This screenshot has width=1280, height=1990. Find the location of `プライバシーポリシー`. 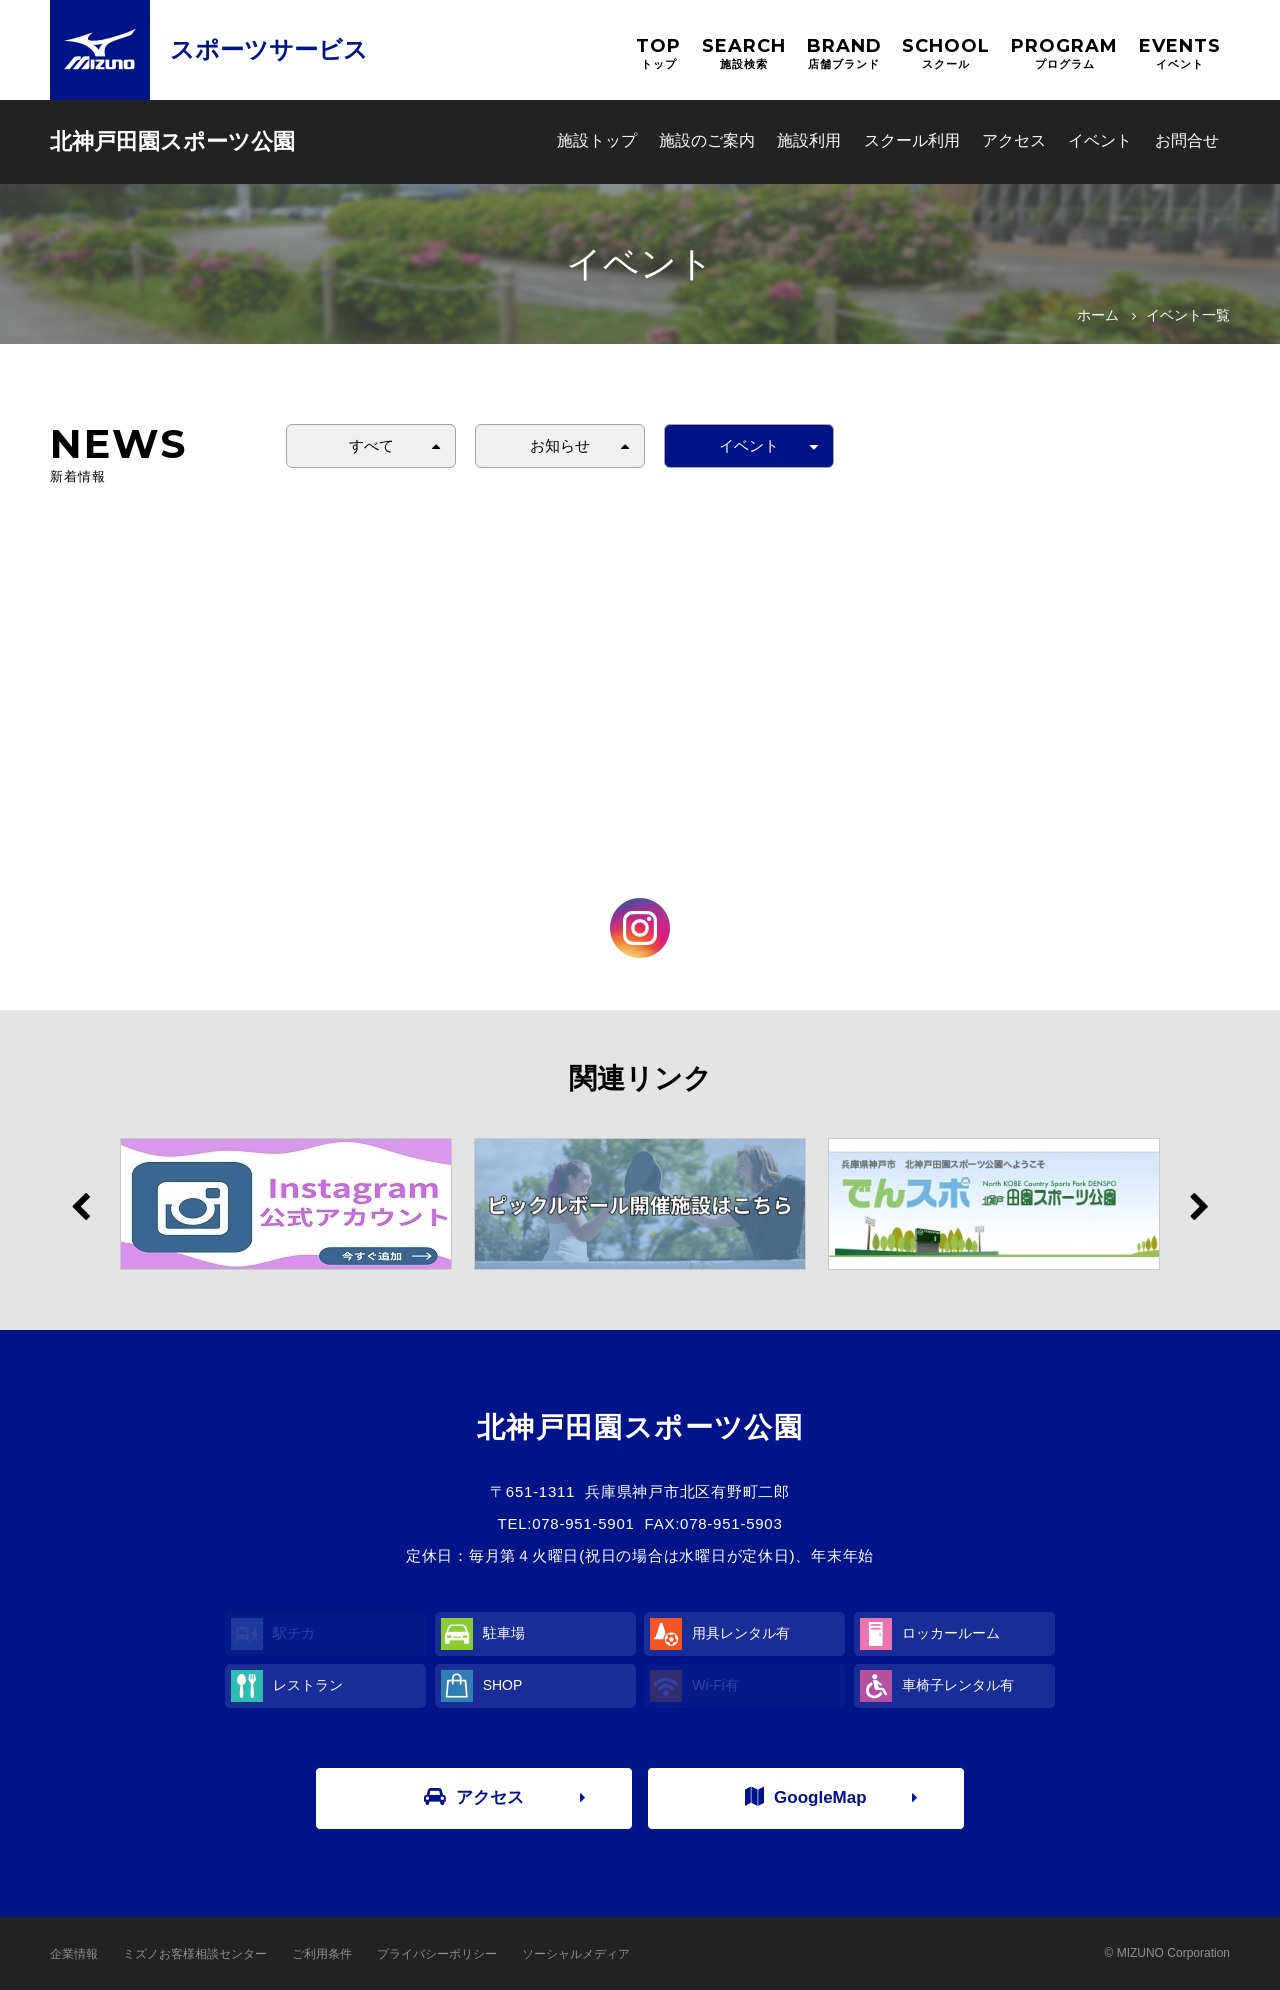

プライバシーポリシー is located at coordinates (437, 1954).